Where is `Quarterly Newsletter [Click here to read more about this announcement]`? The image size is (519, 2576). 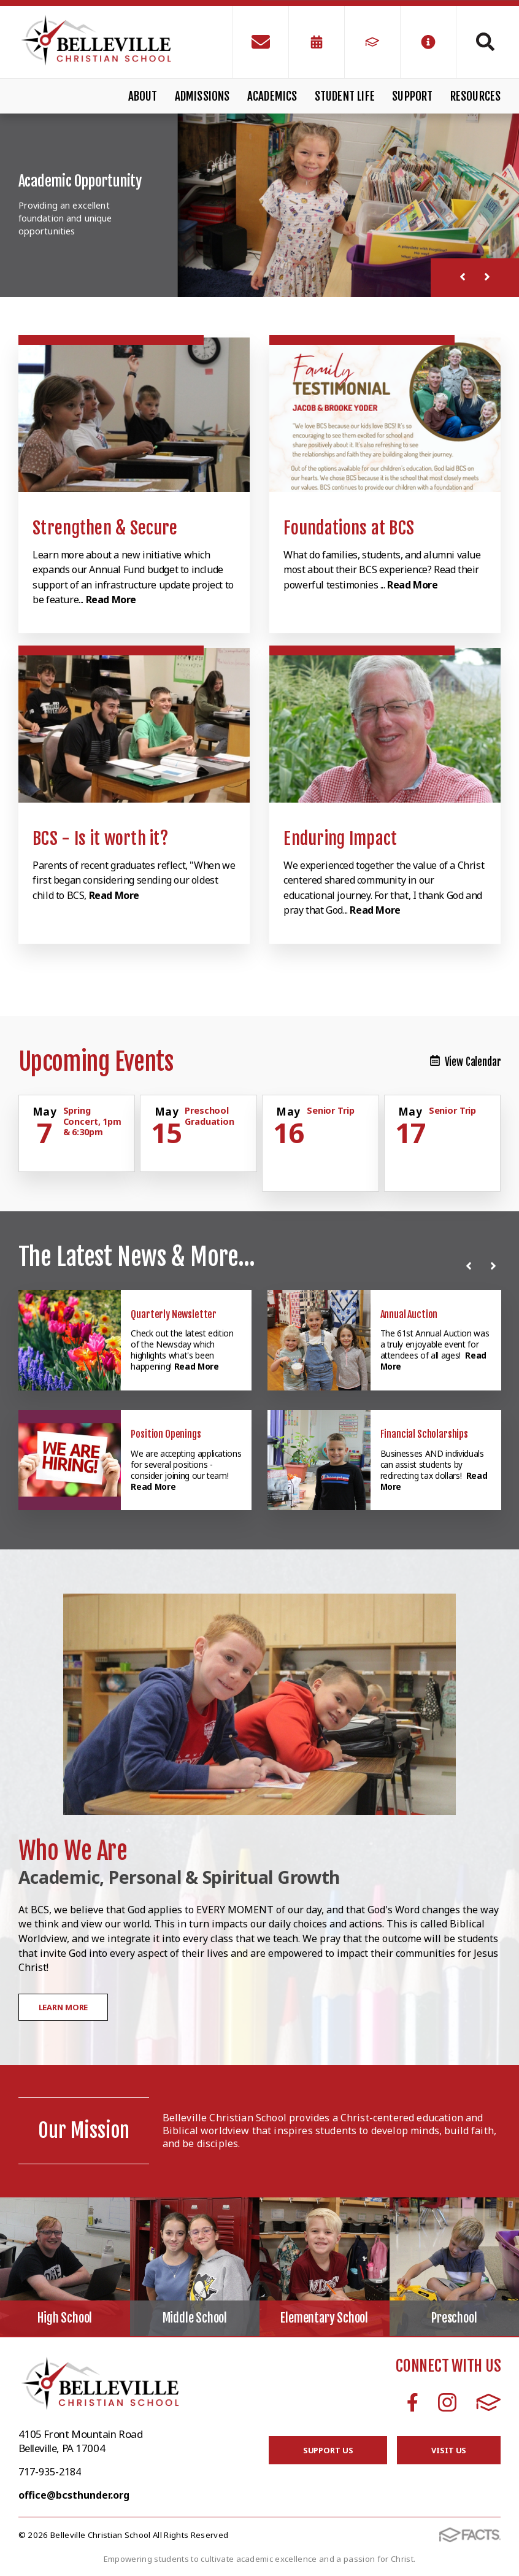
Quarterly Newsletter [Click here to read more about this announcement] is located at coordinates (174, 1314).